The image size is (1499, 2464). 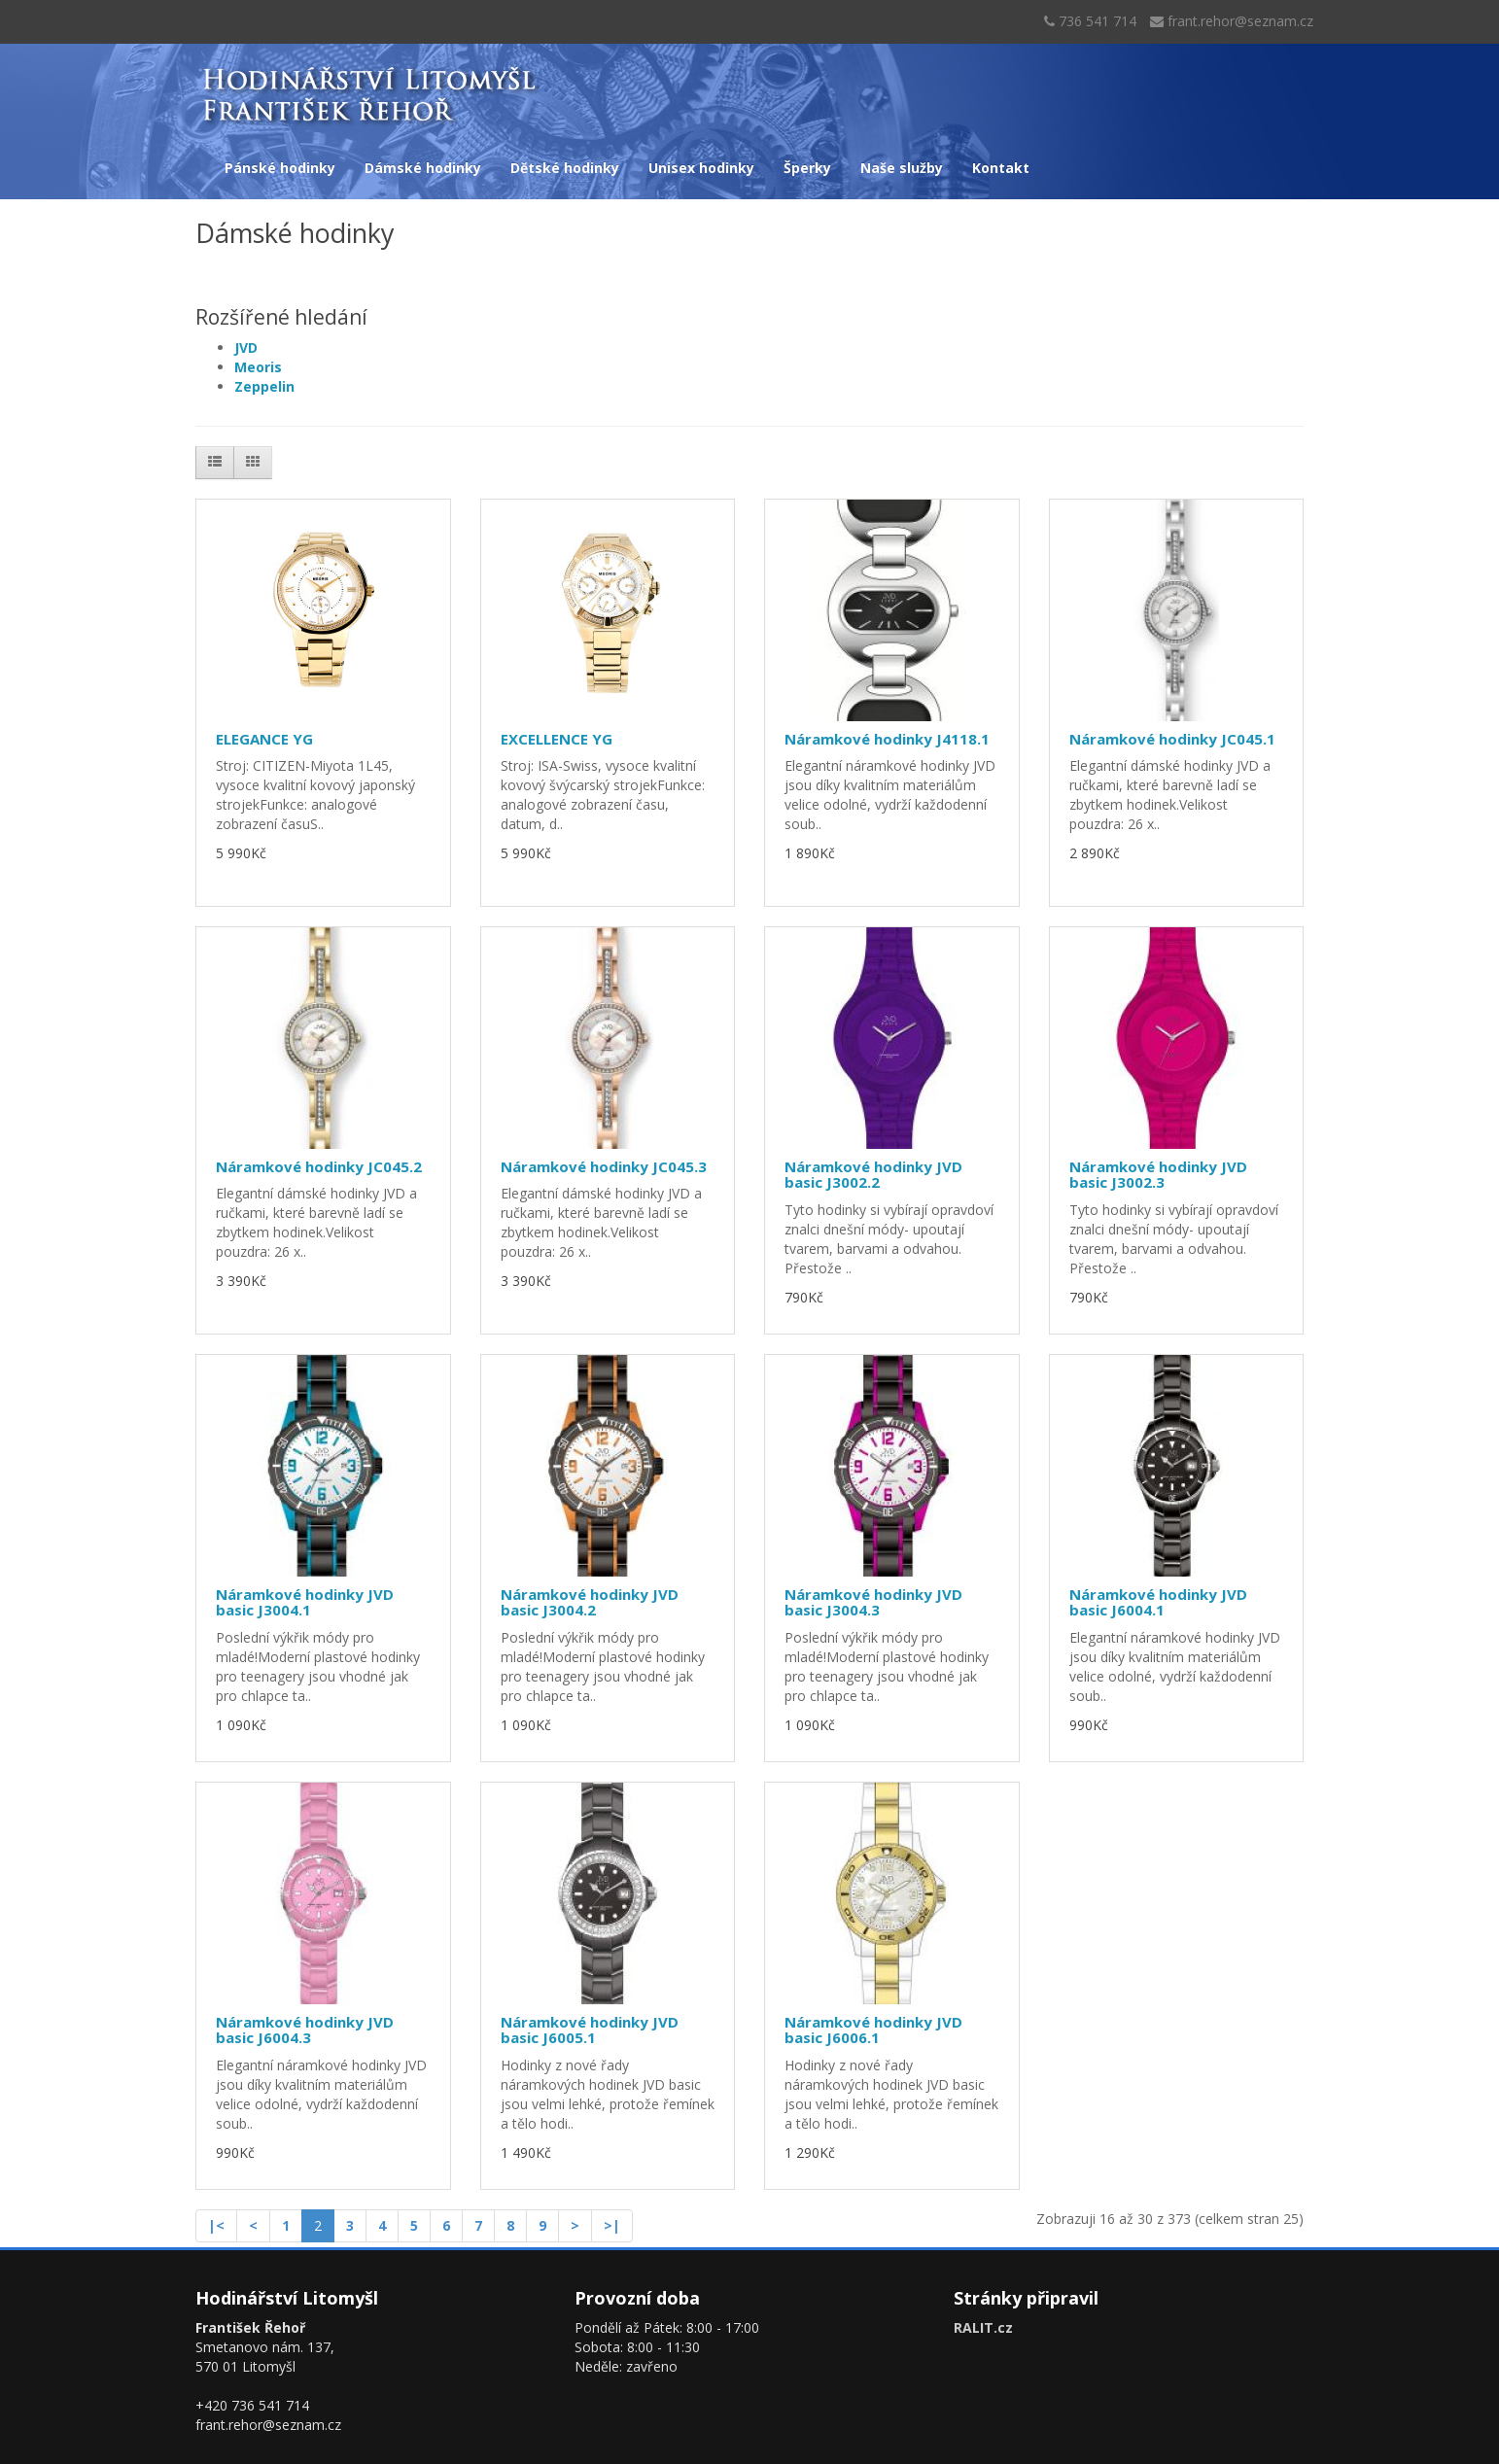 I want to click on EXCELLENCE YG, so click(x=556, y=738).